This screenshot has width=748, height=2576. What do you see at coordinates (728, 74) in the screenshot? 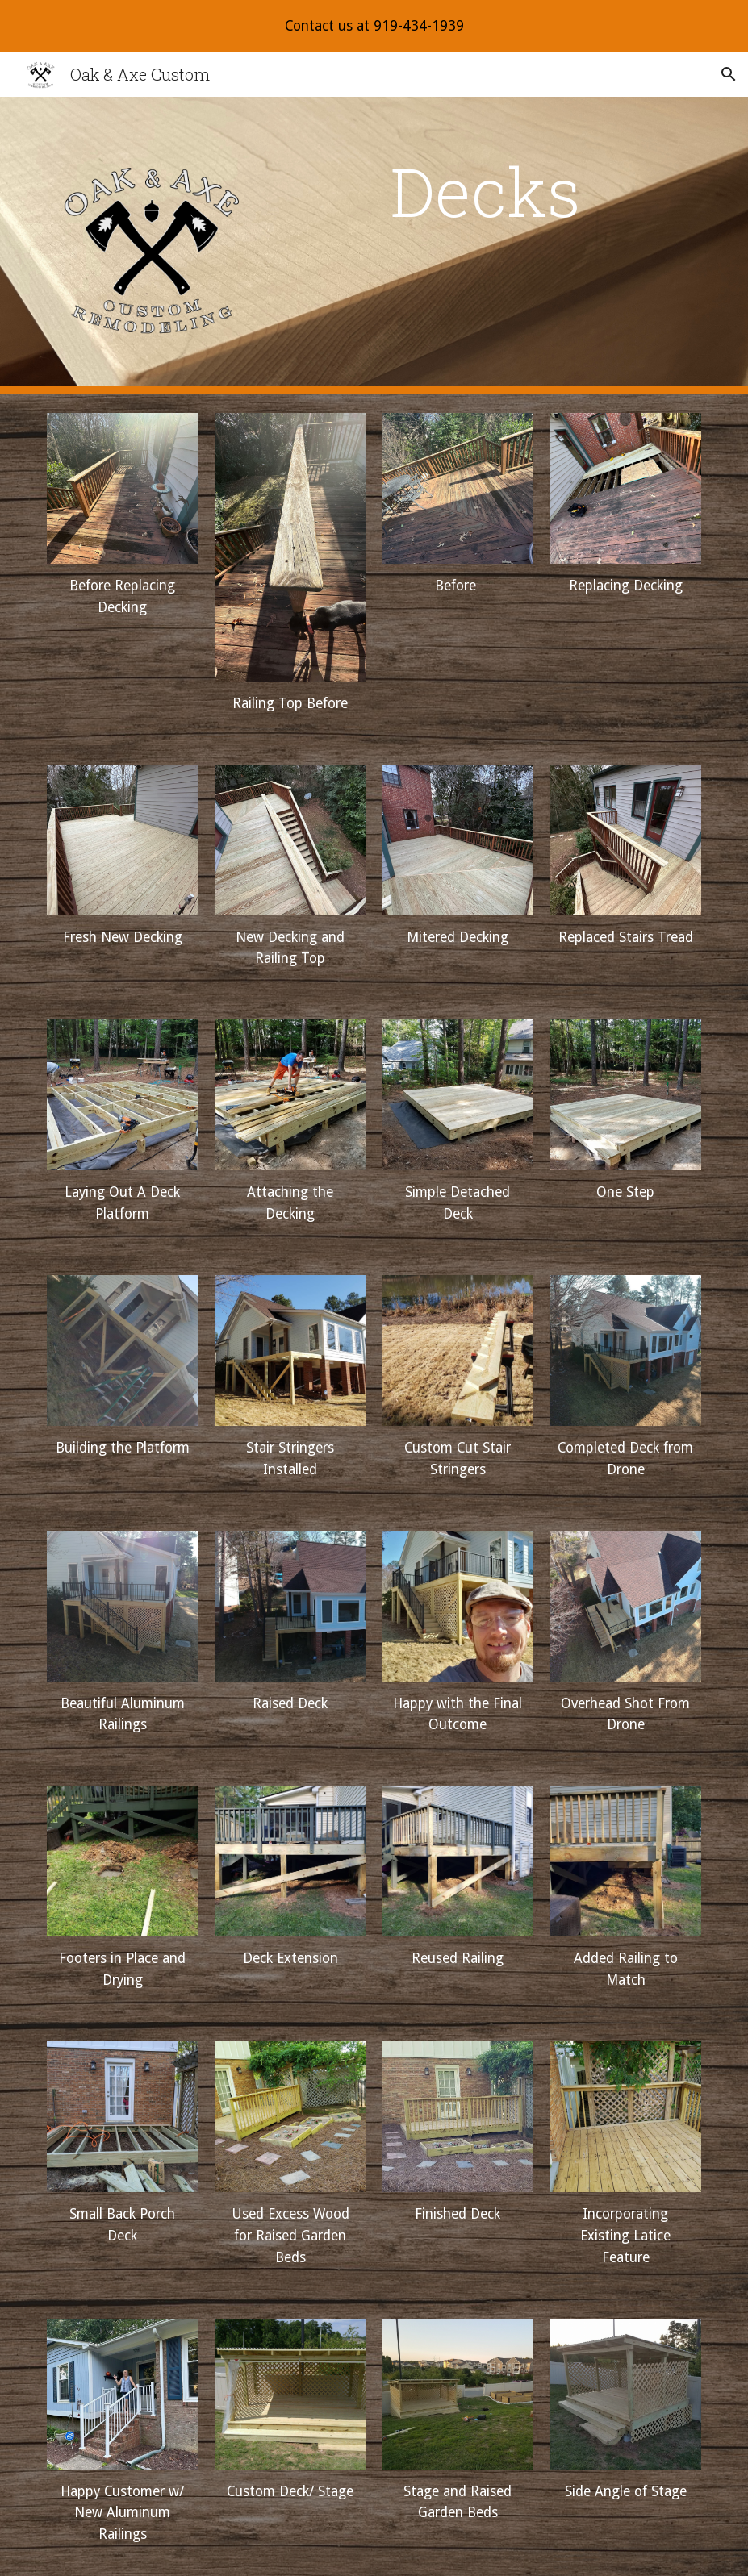
I see `[button]` at bounding box center [728, 74].